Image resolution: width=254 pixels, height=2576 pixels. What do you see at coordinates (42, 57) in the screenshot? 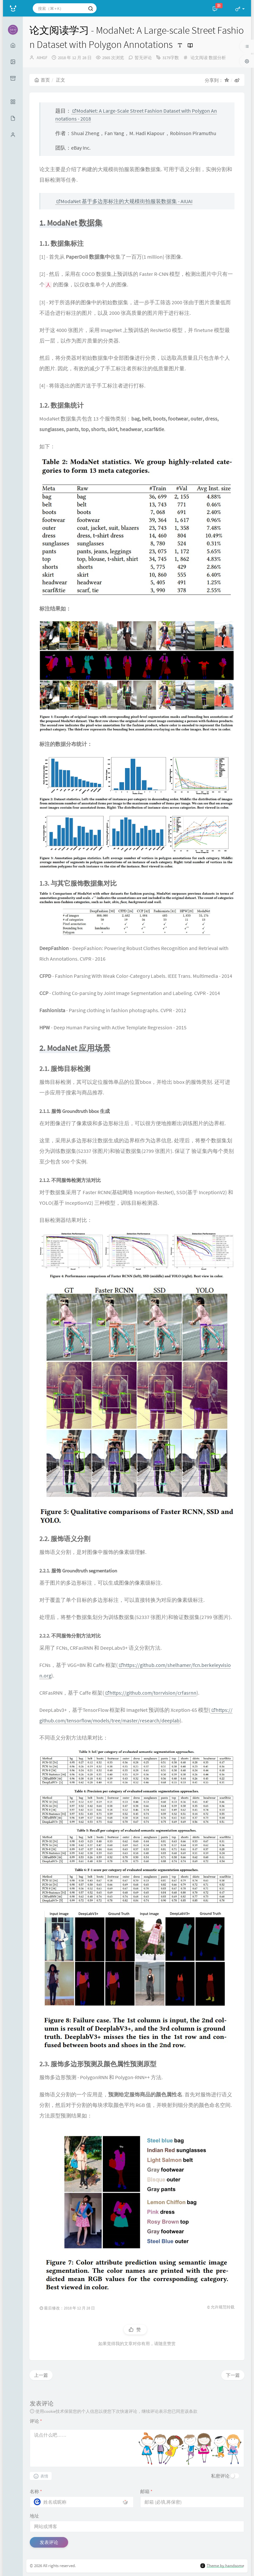
I see `AIHGF` at bounding box center [42, 57].